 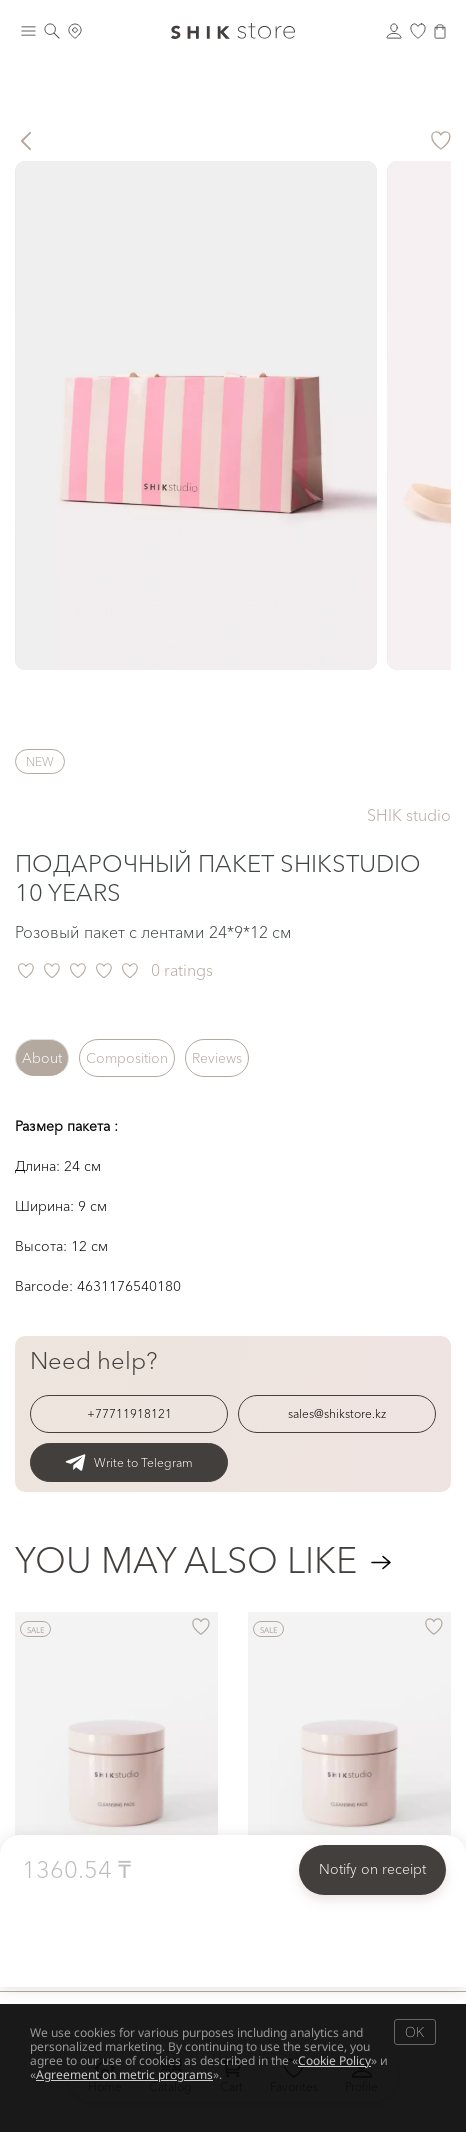 What do you see at coordinates (124, 2074) in the screenshot?
I see `Agreement on metric programs` at bounding box center [124, 2074].